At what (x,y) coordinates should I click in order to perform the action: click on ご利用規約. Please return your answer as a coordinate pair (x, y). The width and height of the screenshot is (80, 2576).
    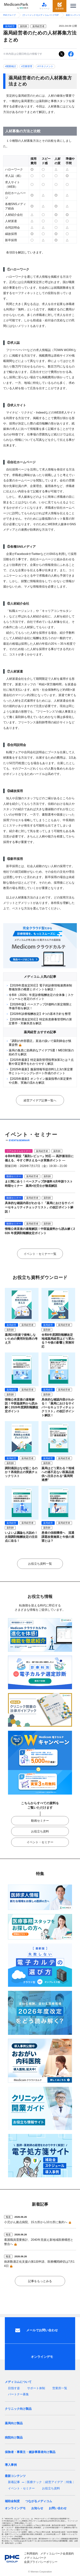
    Looking at the image, I should click on (31, 2553).